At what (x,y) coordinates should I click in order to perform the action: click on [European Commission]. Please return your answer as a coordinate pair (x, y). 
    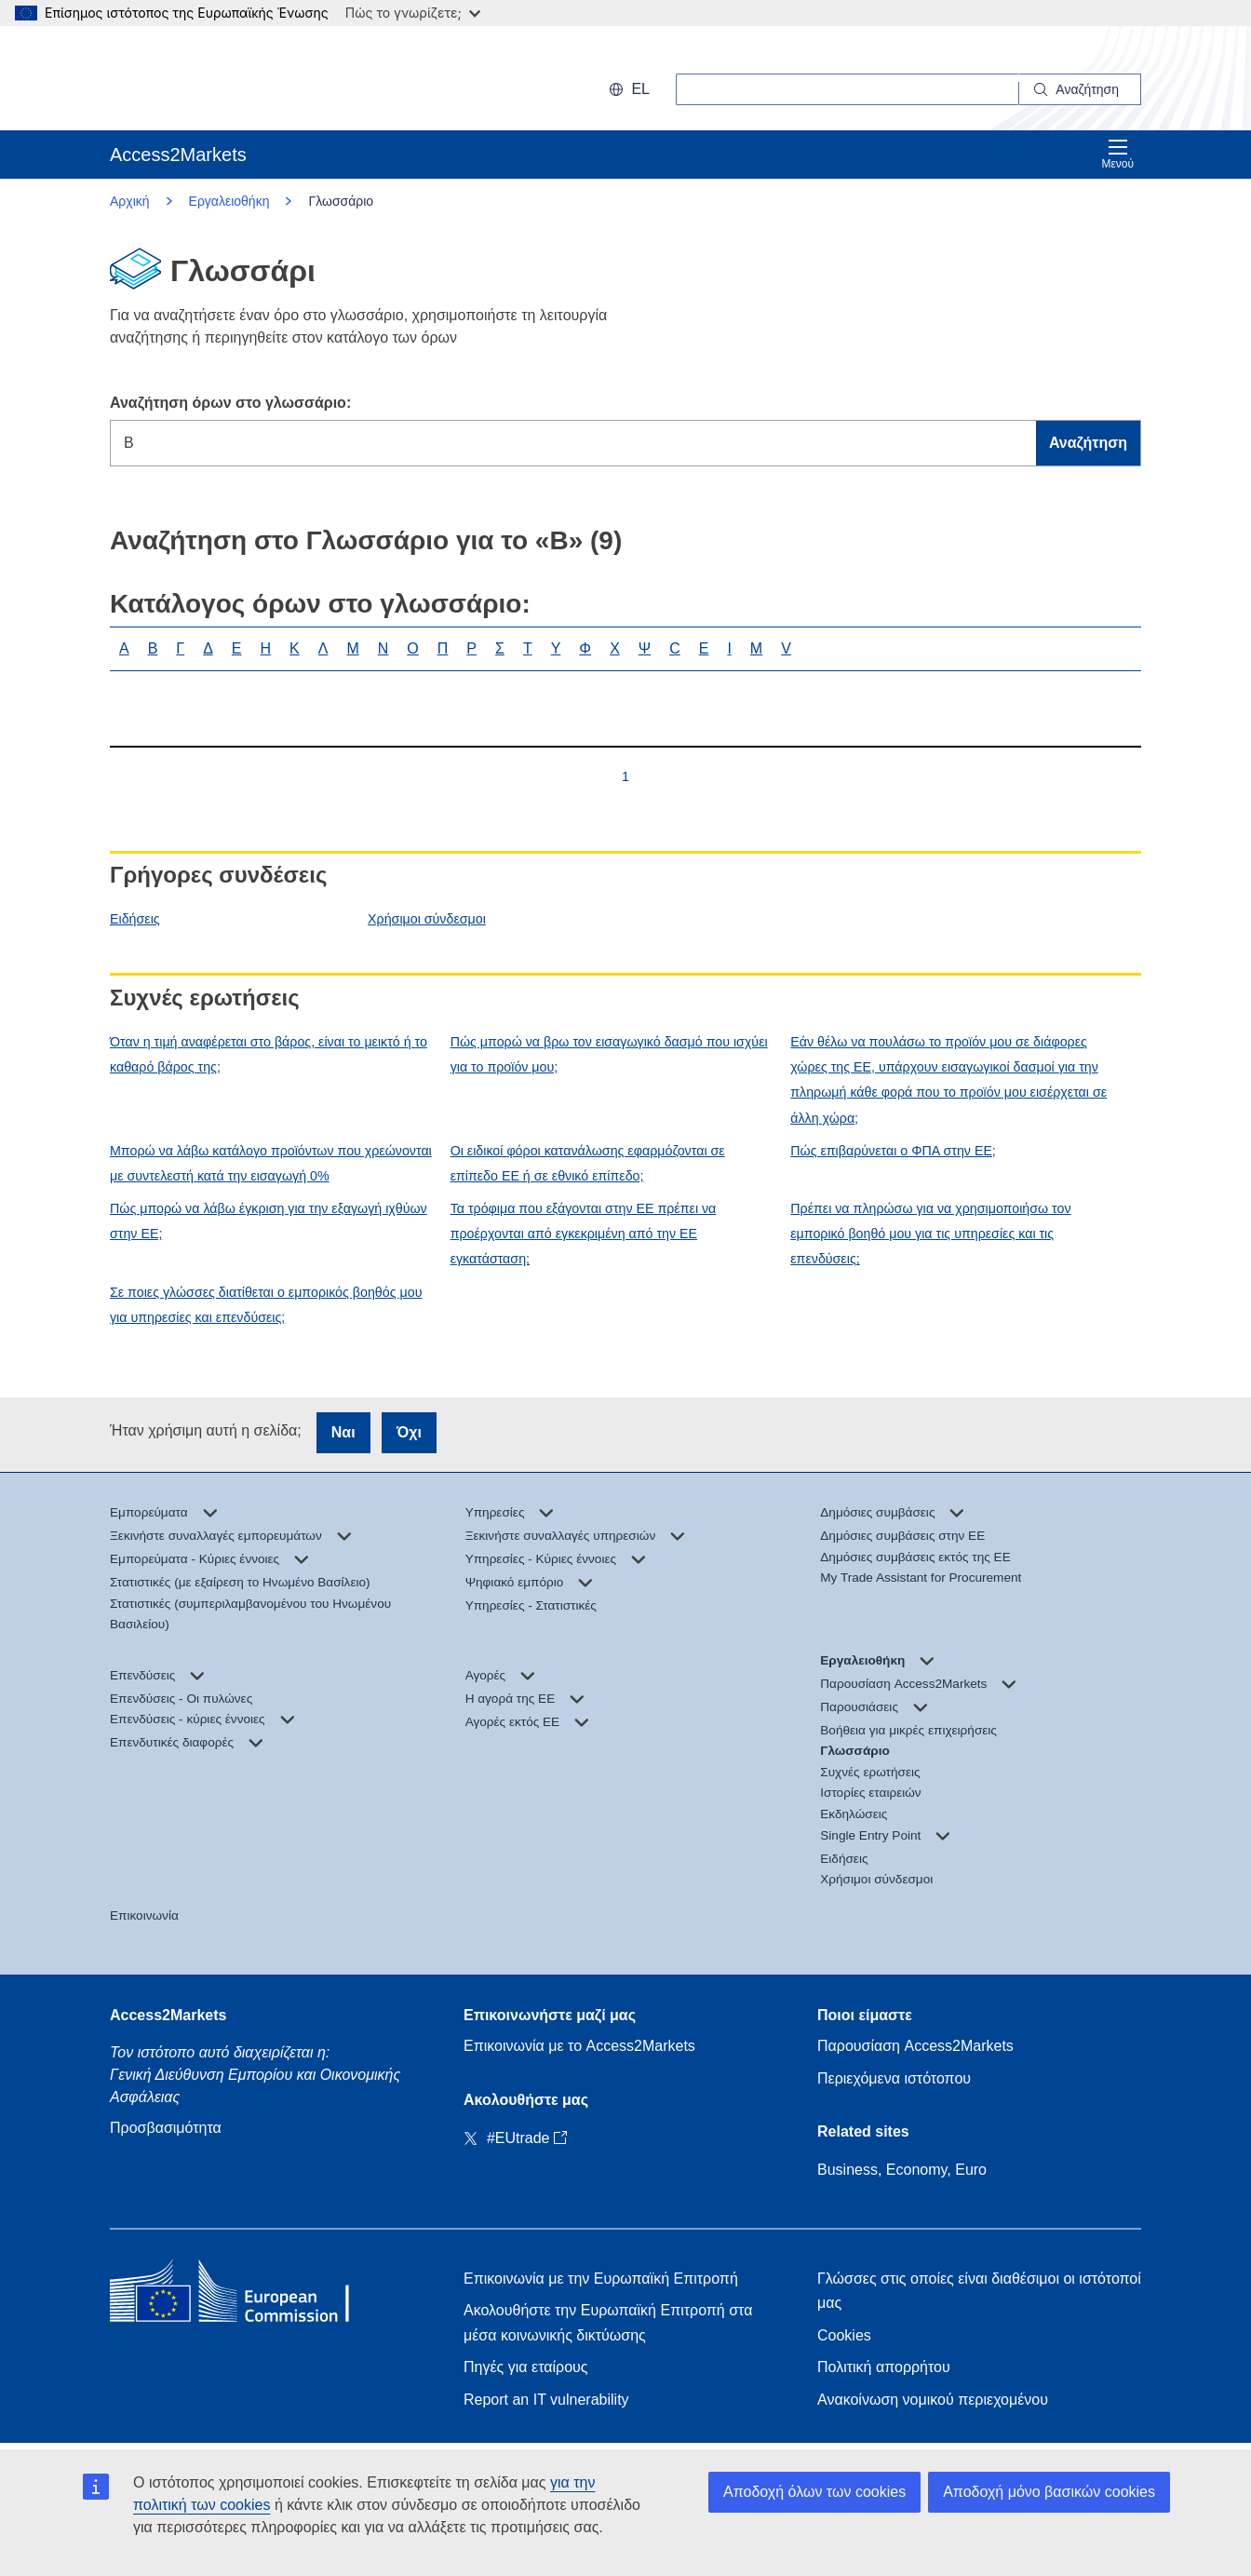
    Looking at the image, I should click on (230, 78).